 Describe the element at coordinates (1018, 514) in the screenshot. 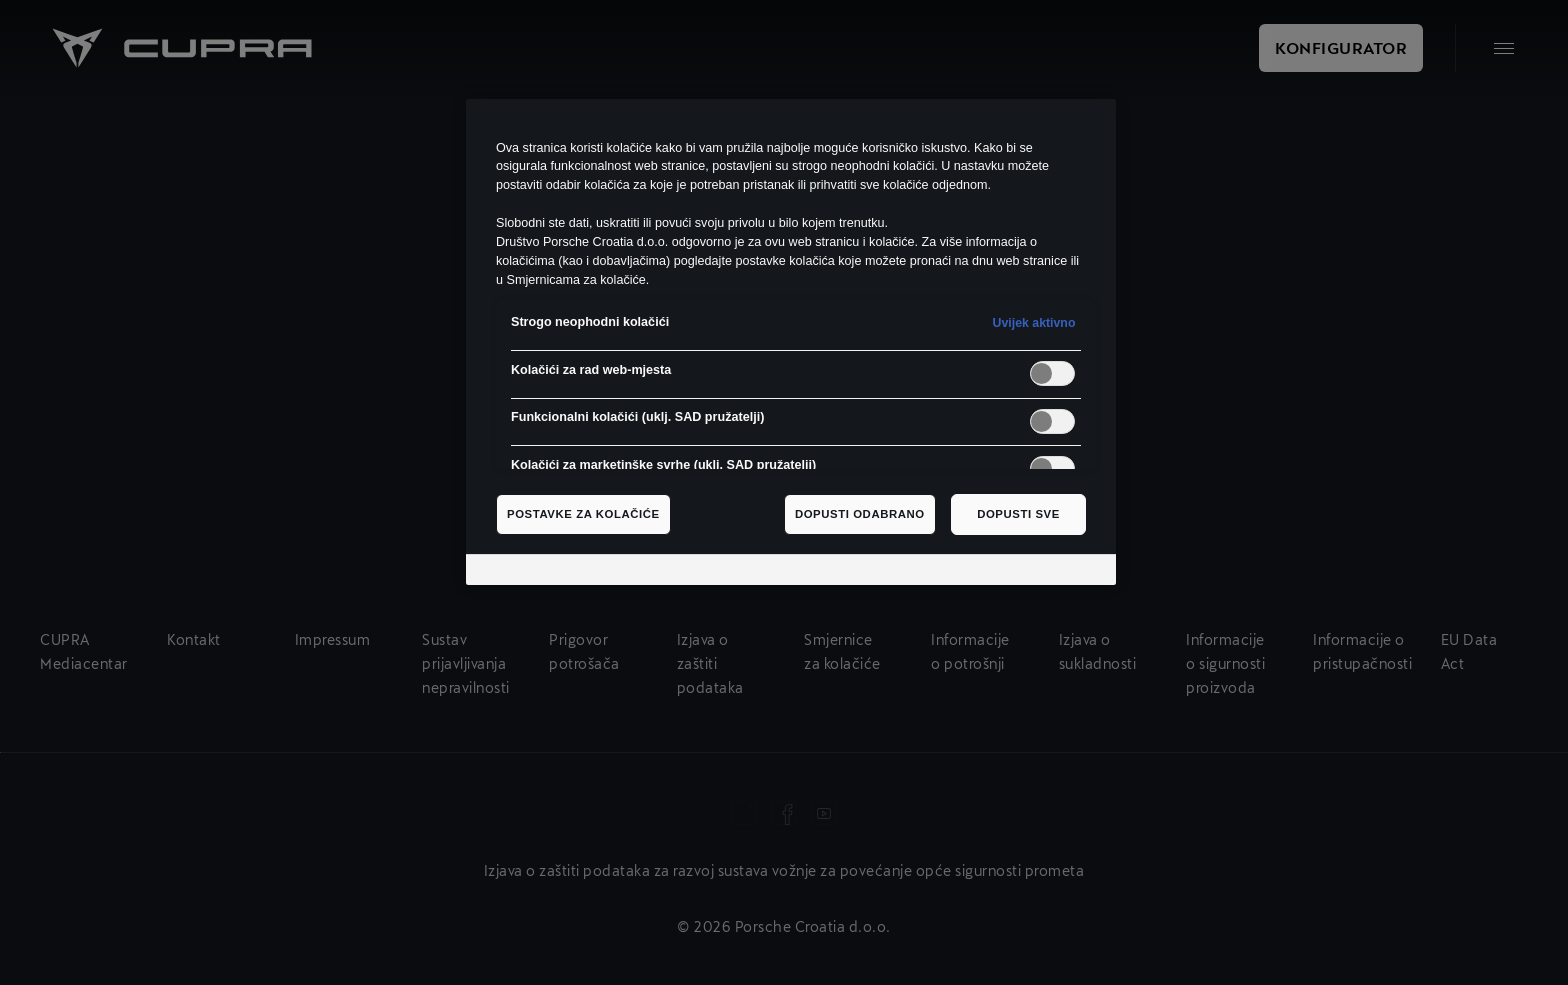

I see `Dopusti sve` at that location.